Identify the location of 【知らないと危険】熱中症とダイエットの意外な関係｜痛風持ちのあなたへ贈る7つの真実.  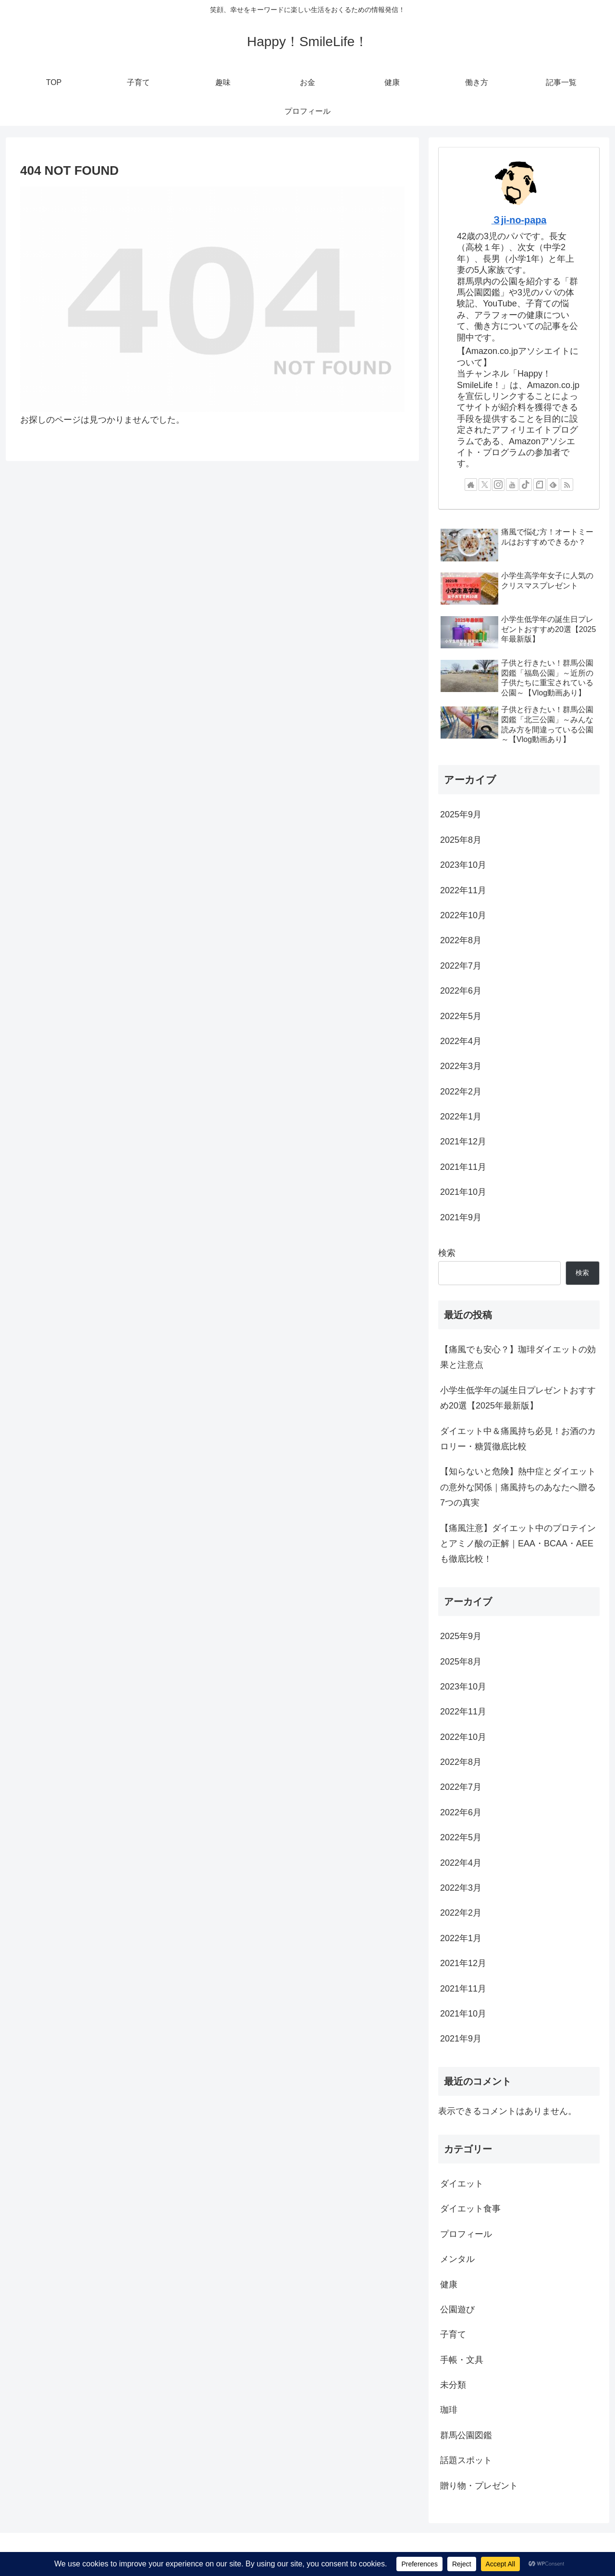
(518, 1487).